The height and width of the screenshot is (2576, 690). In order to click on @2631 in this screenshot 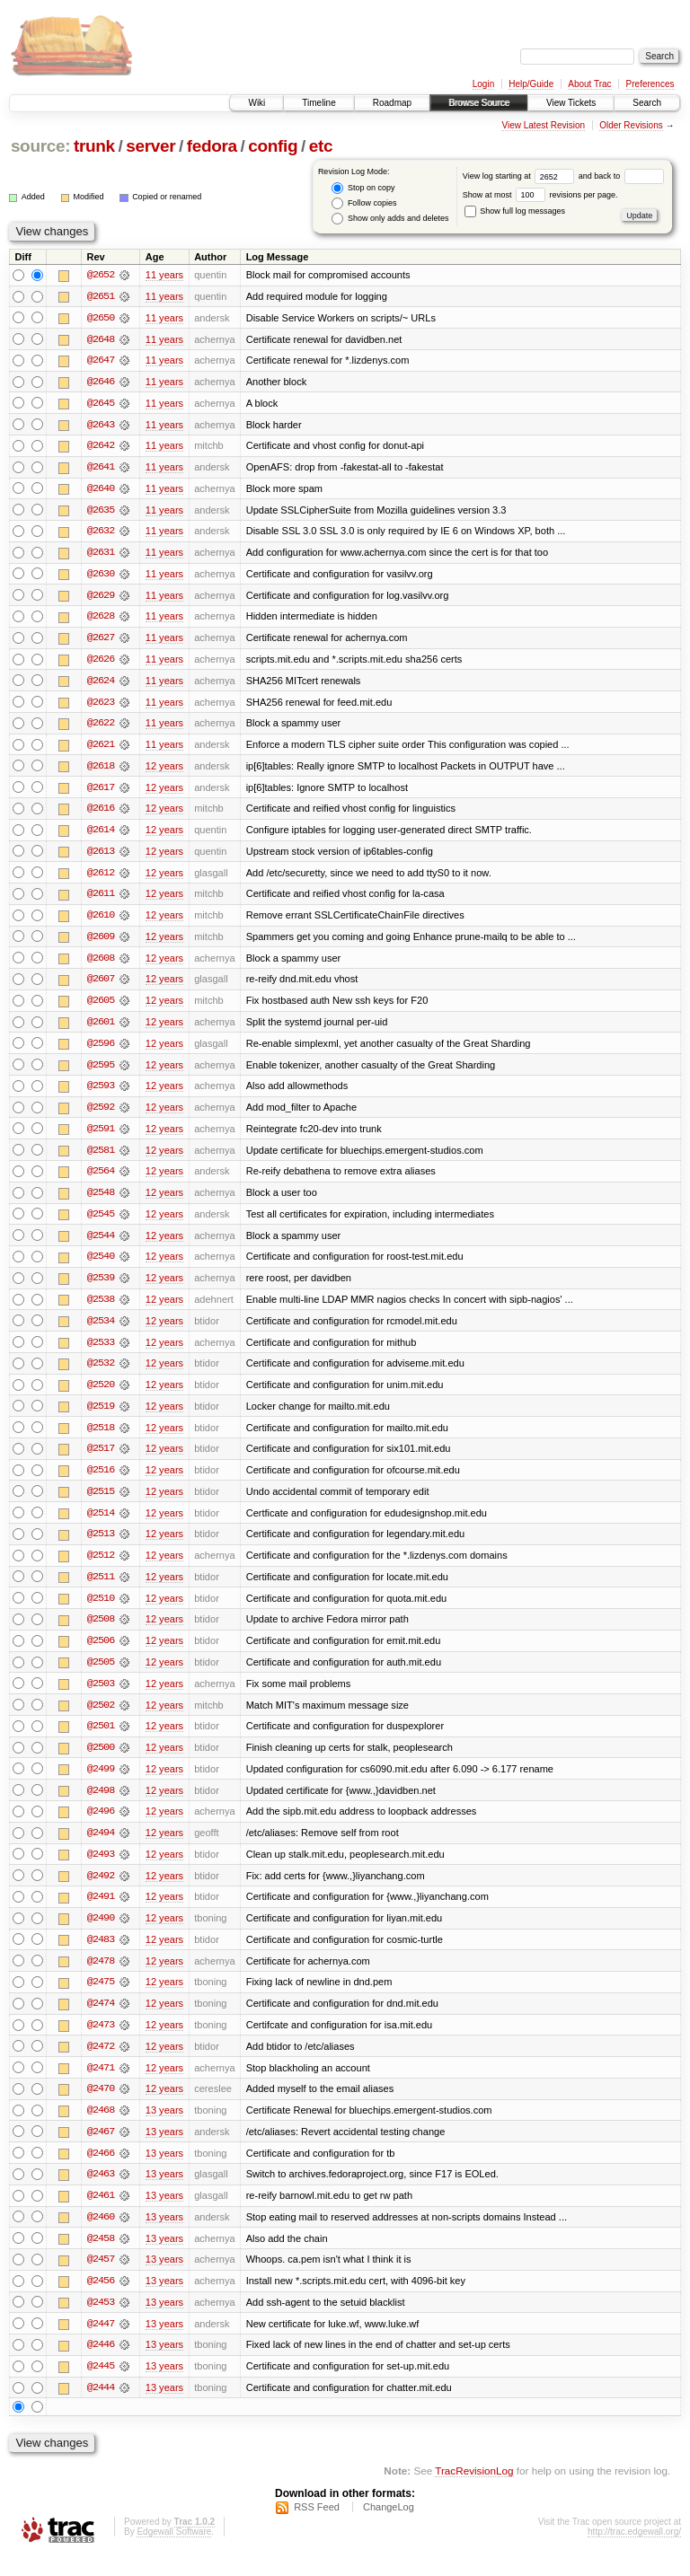, I will do `click(100, 555)`.